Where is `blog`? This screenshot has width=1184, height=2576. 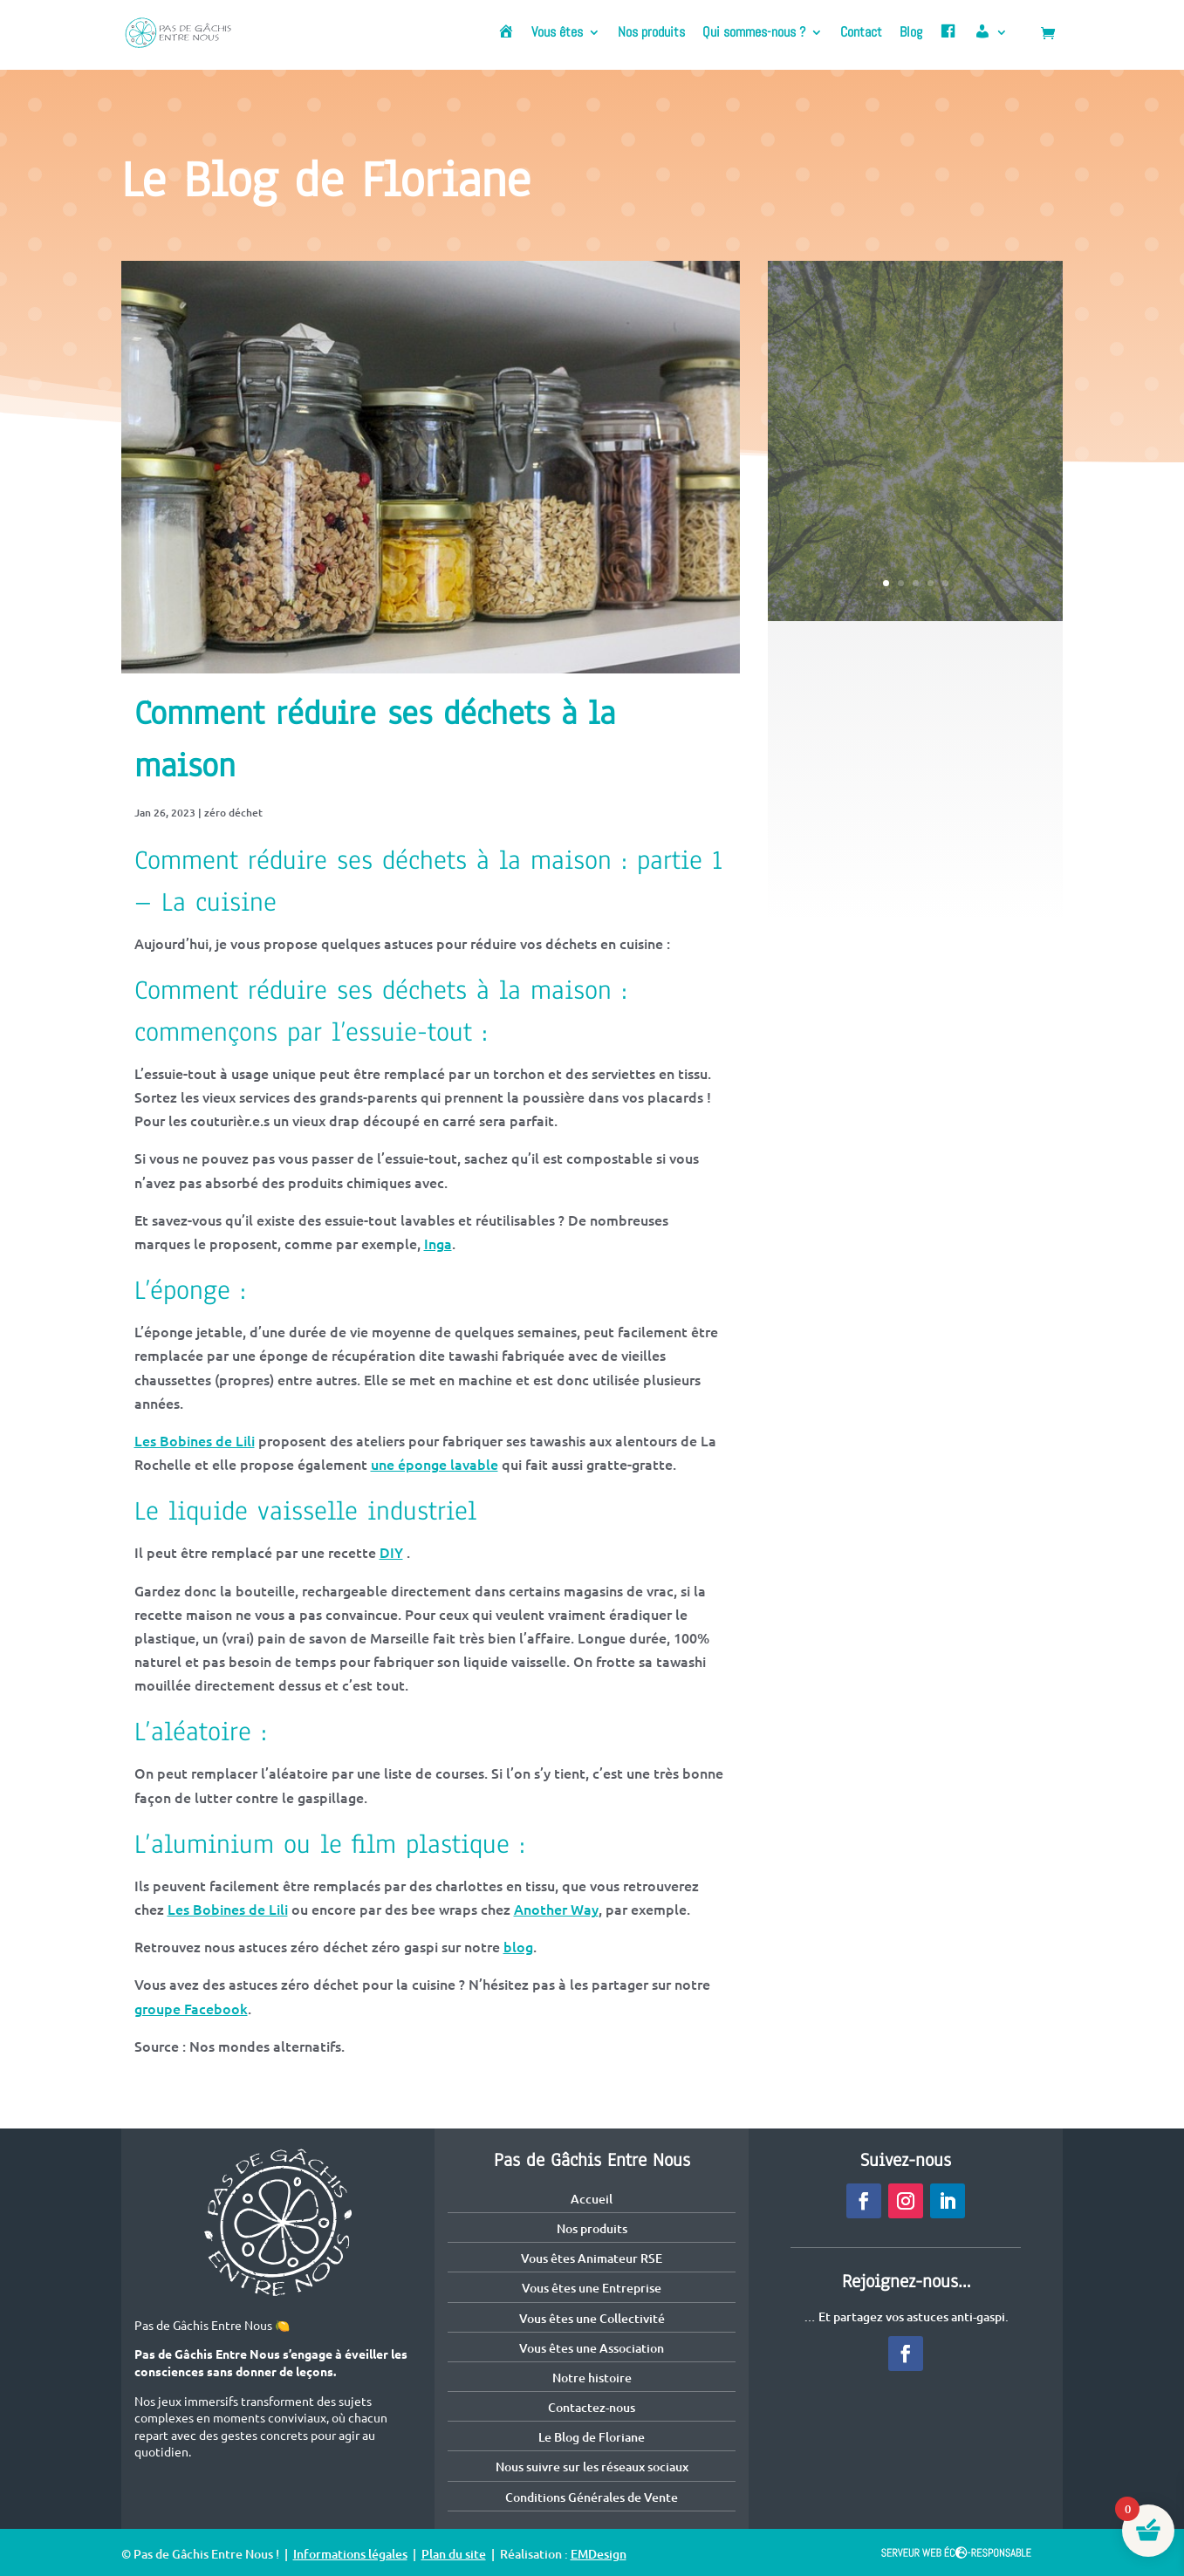 blog is located at coordinates (518, 1946).